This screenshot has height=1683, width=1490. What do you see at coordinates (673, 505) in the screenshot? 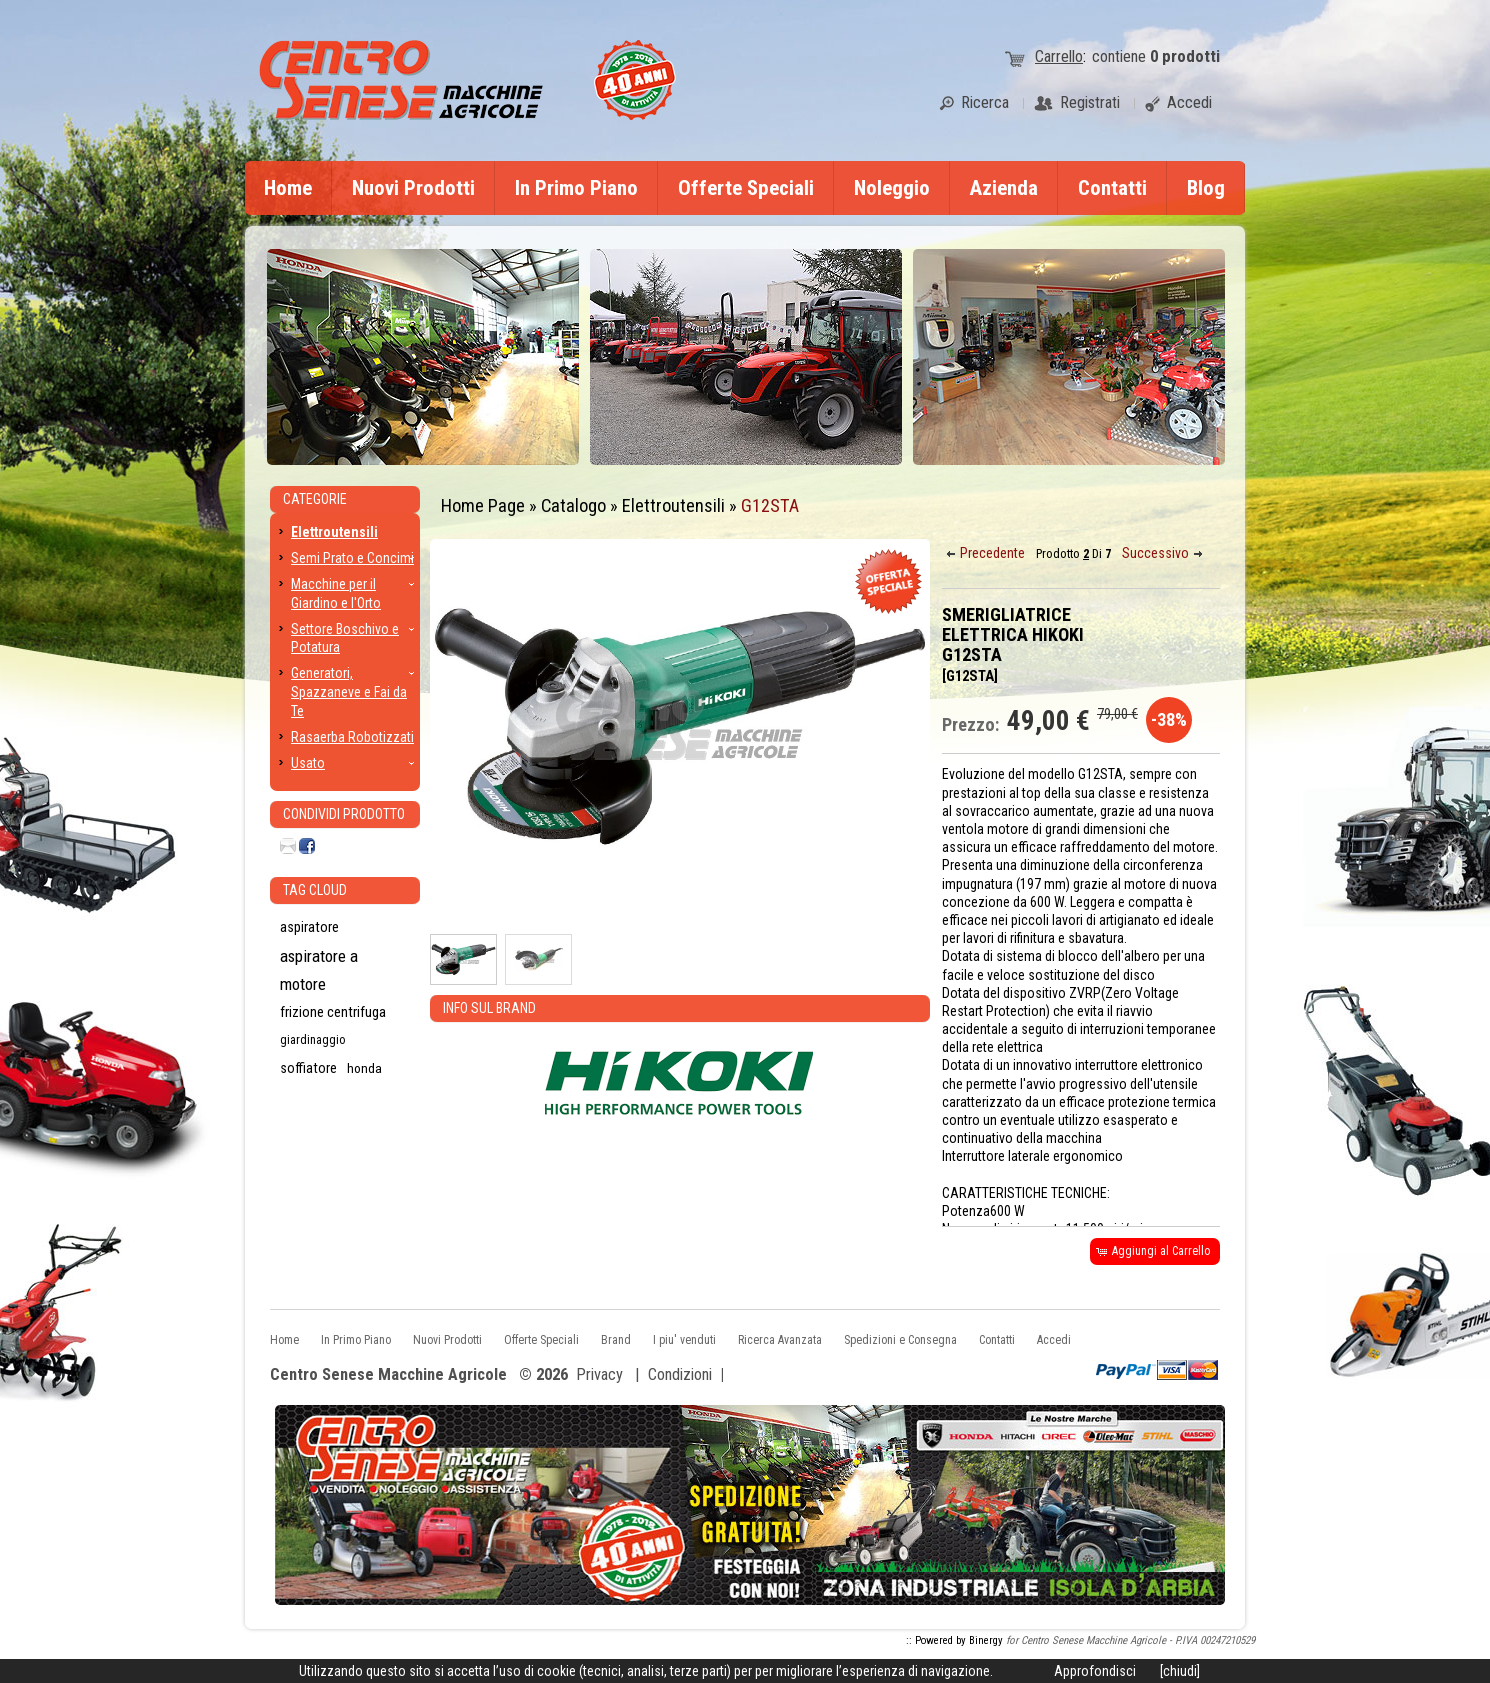
I see `Elettroutensili` at bounding box center [673, 505].